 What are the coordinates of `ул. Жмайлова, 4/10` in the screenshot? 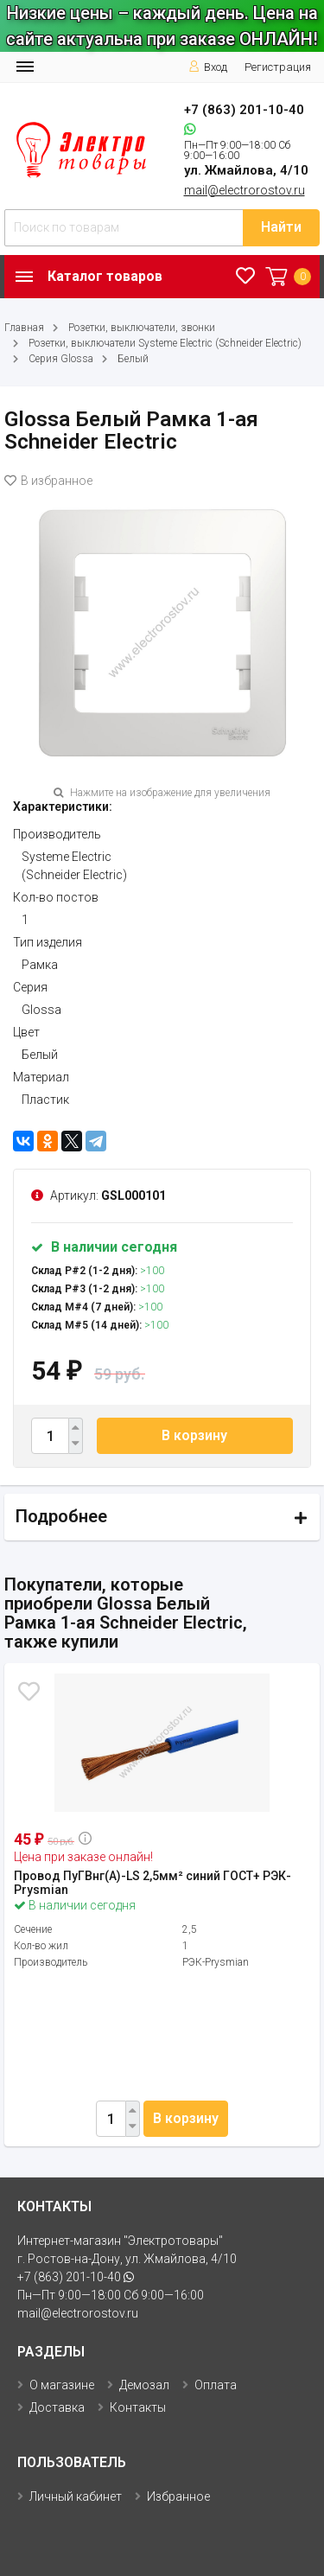 It's located at (246, 170).